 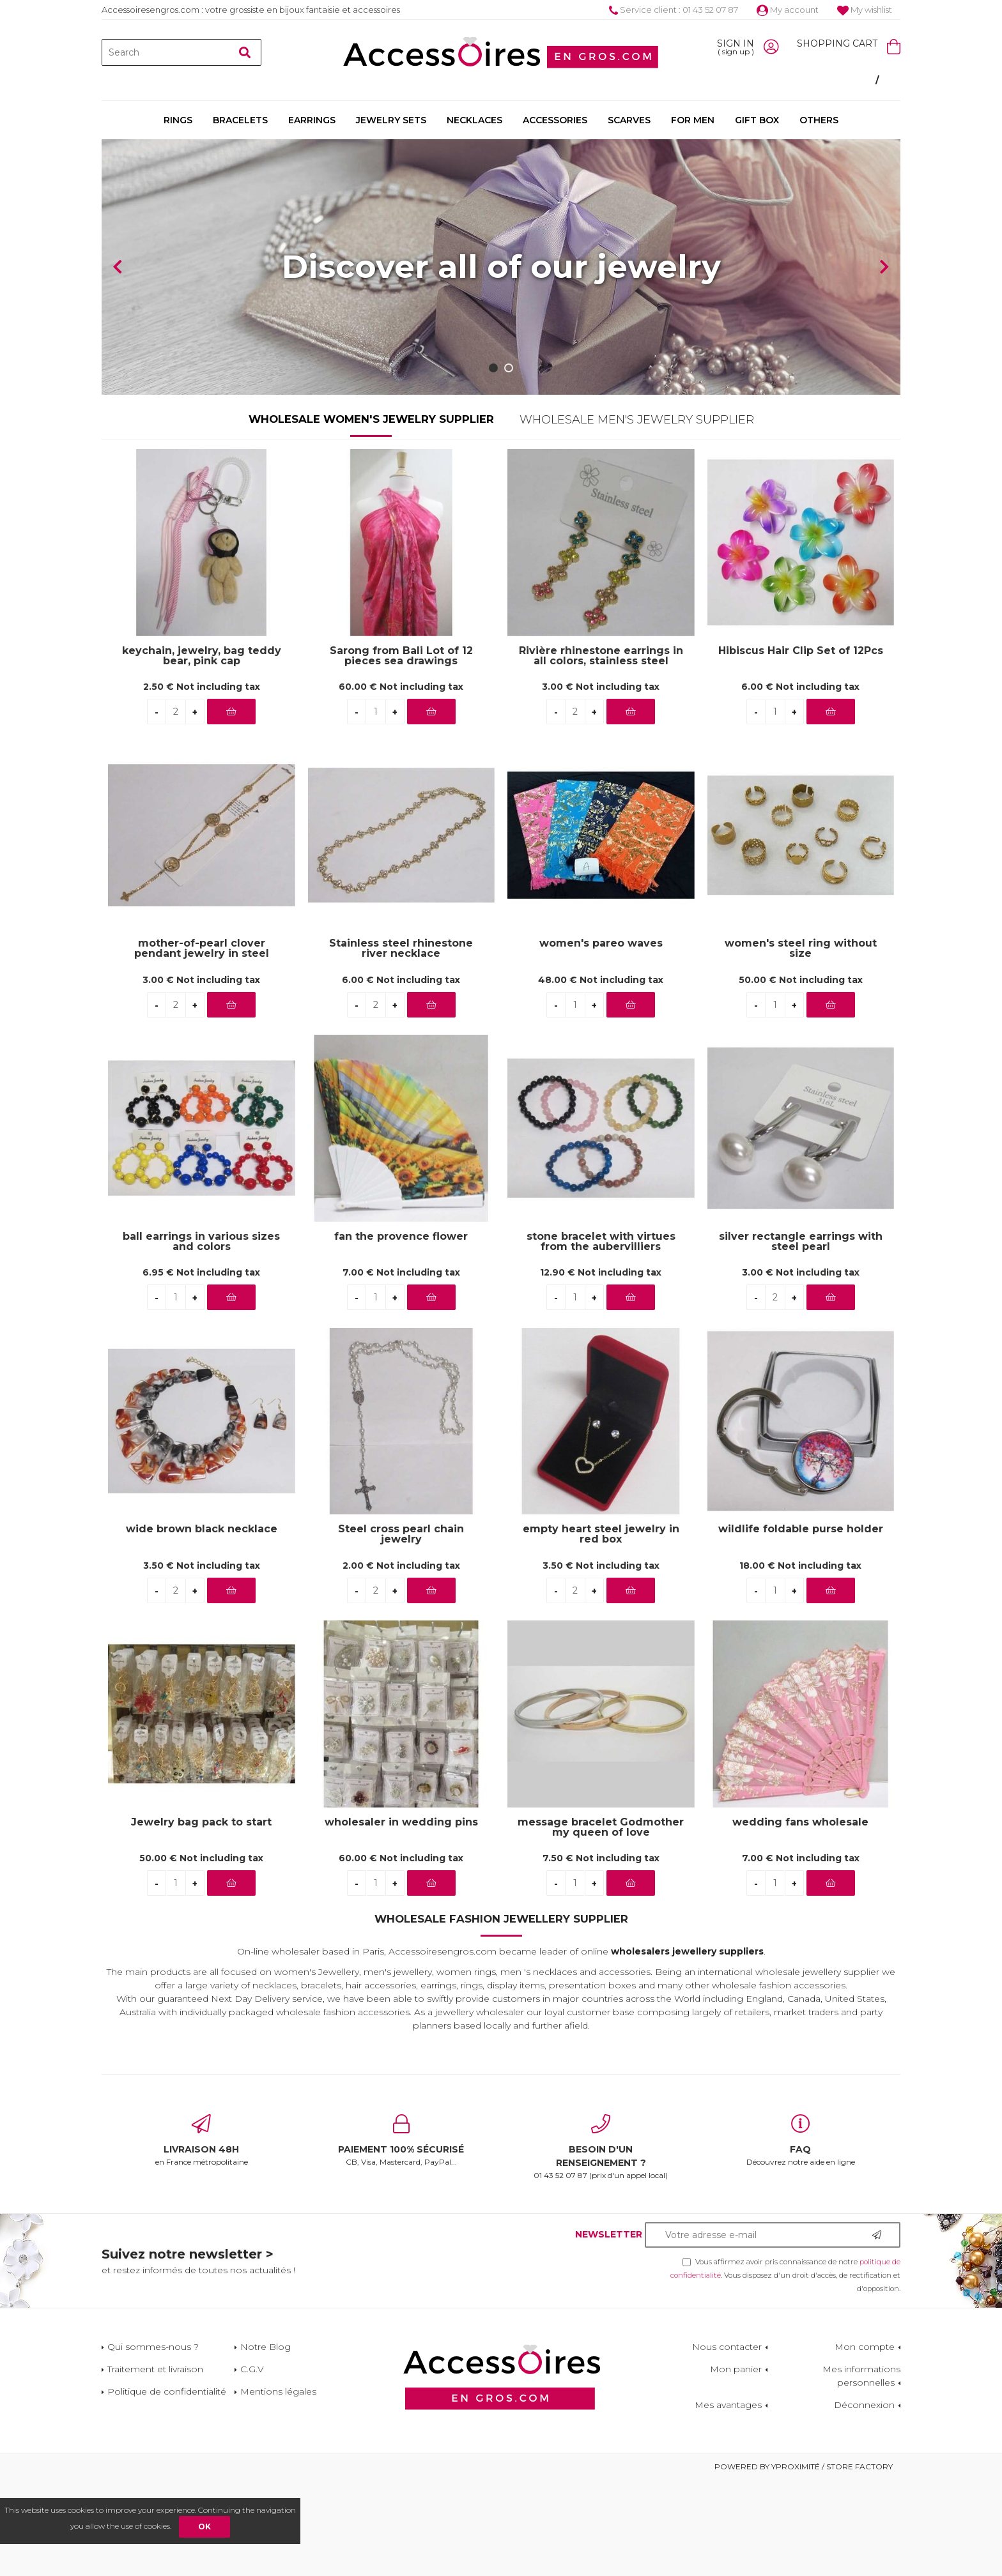 I want to click on Politique de confidentialité, so click(x=166, y=2487).